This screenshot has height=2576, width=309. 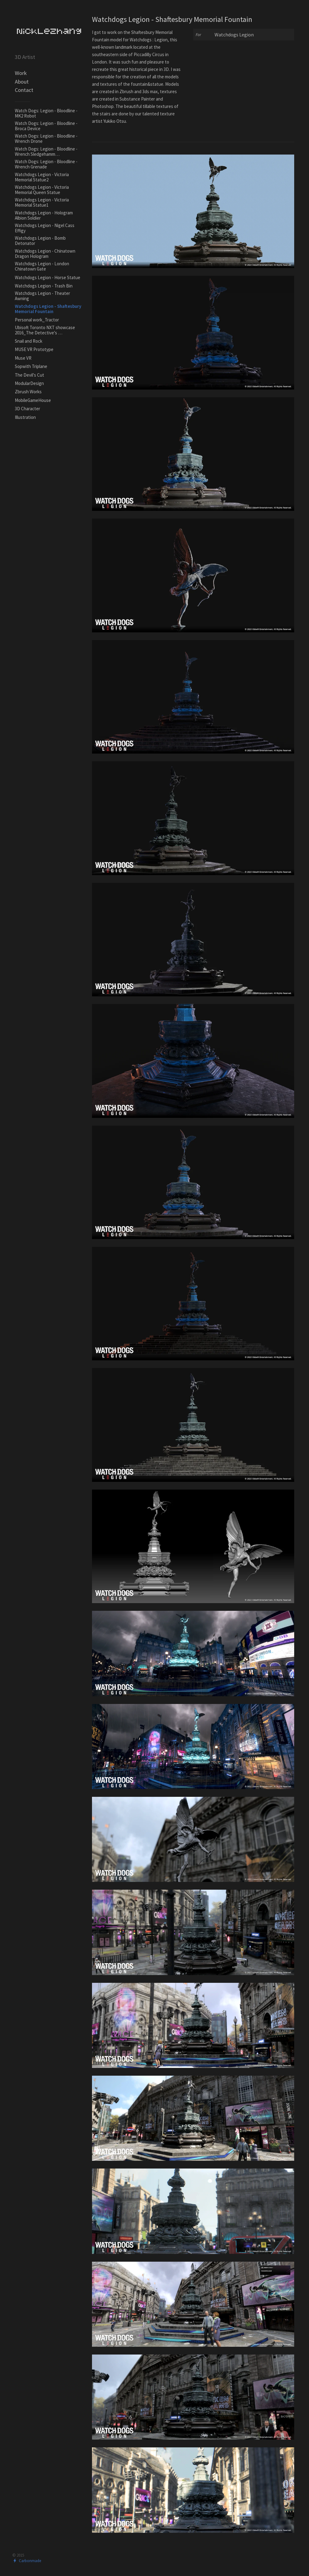 I want to click on Snail and Rock, so click(x=28, y=341).